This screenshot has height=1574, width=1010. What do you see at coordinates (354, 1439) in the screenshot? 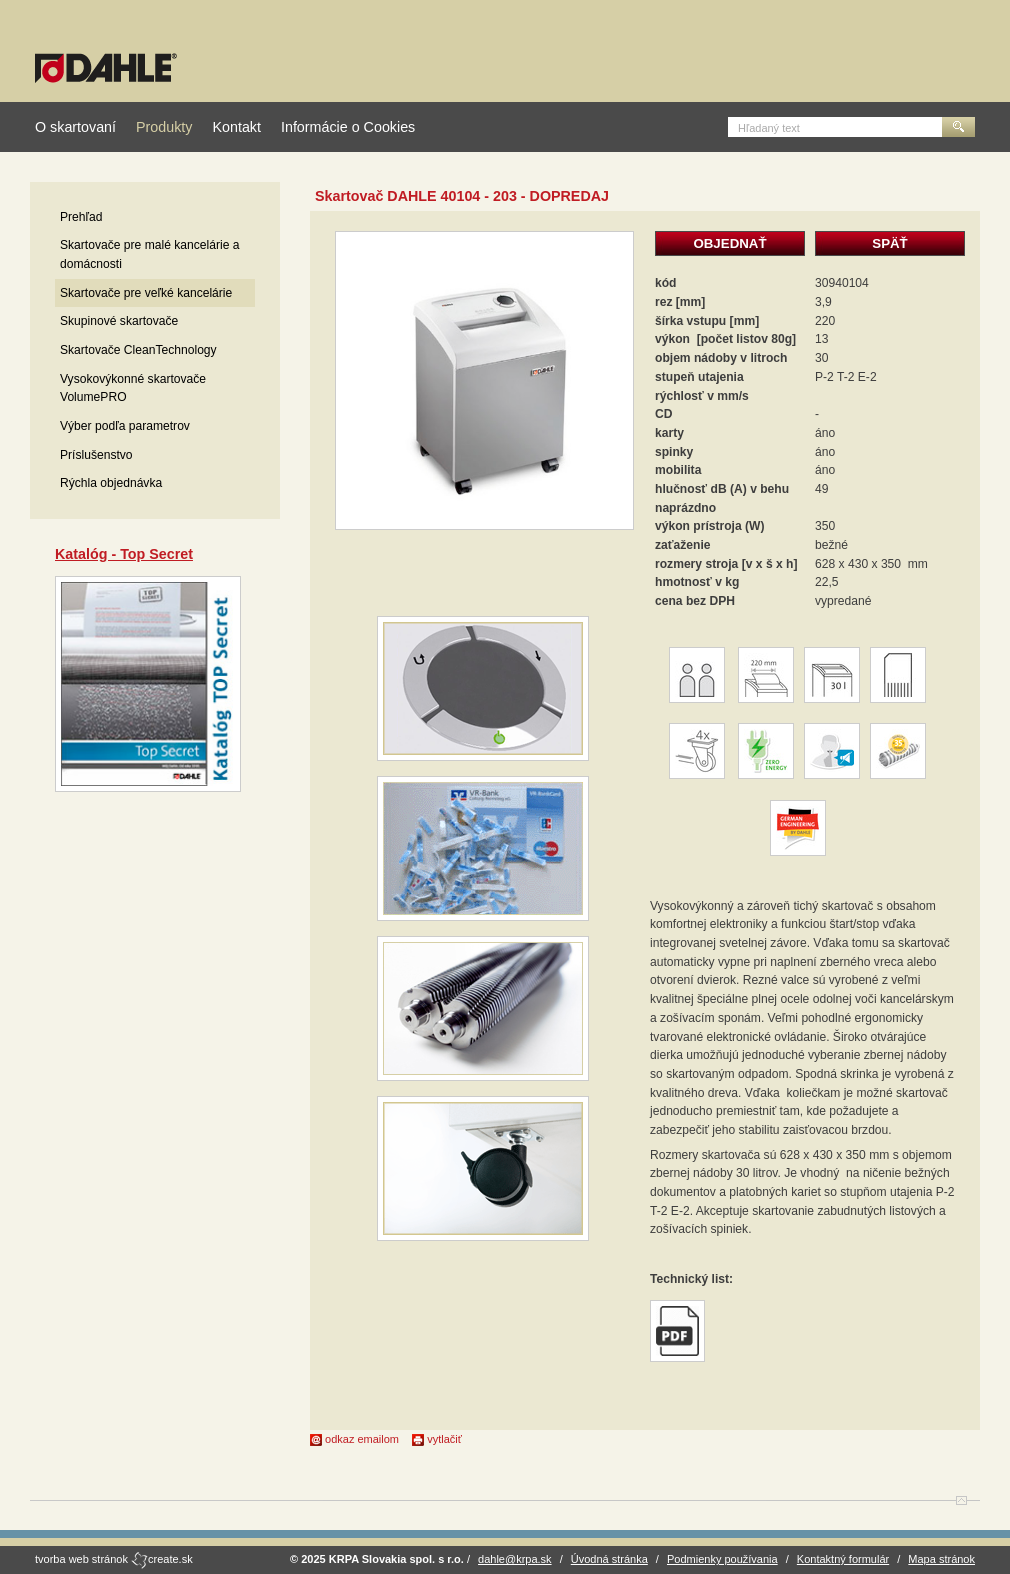
I see `odkaz emailom` at bounding box center [354, 1439].